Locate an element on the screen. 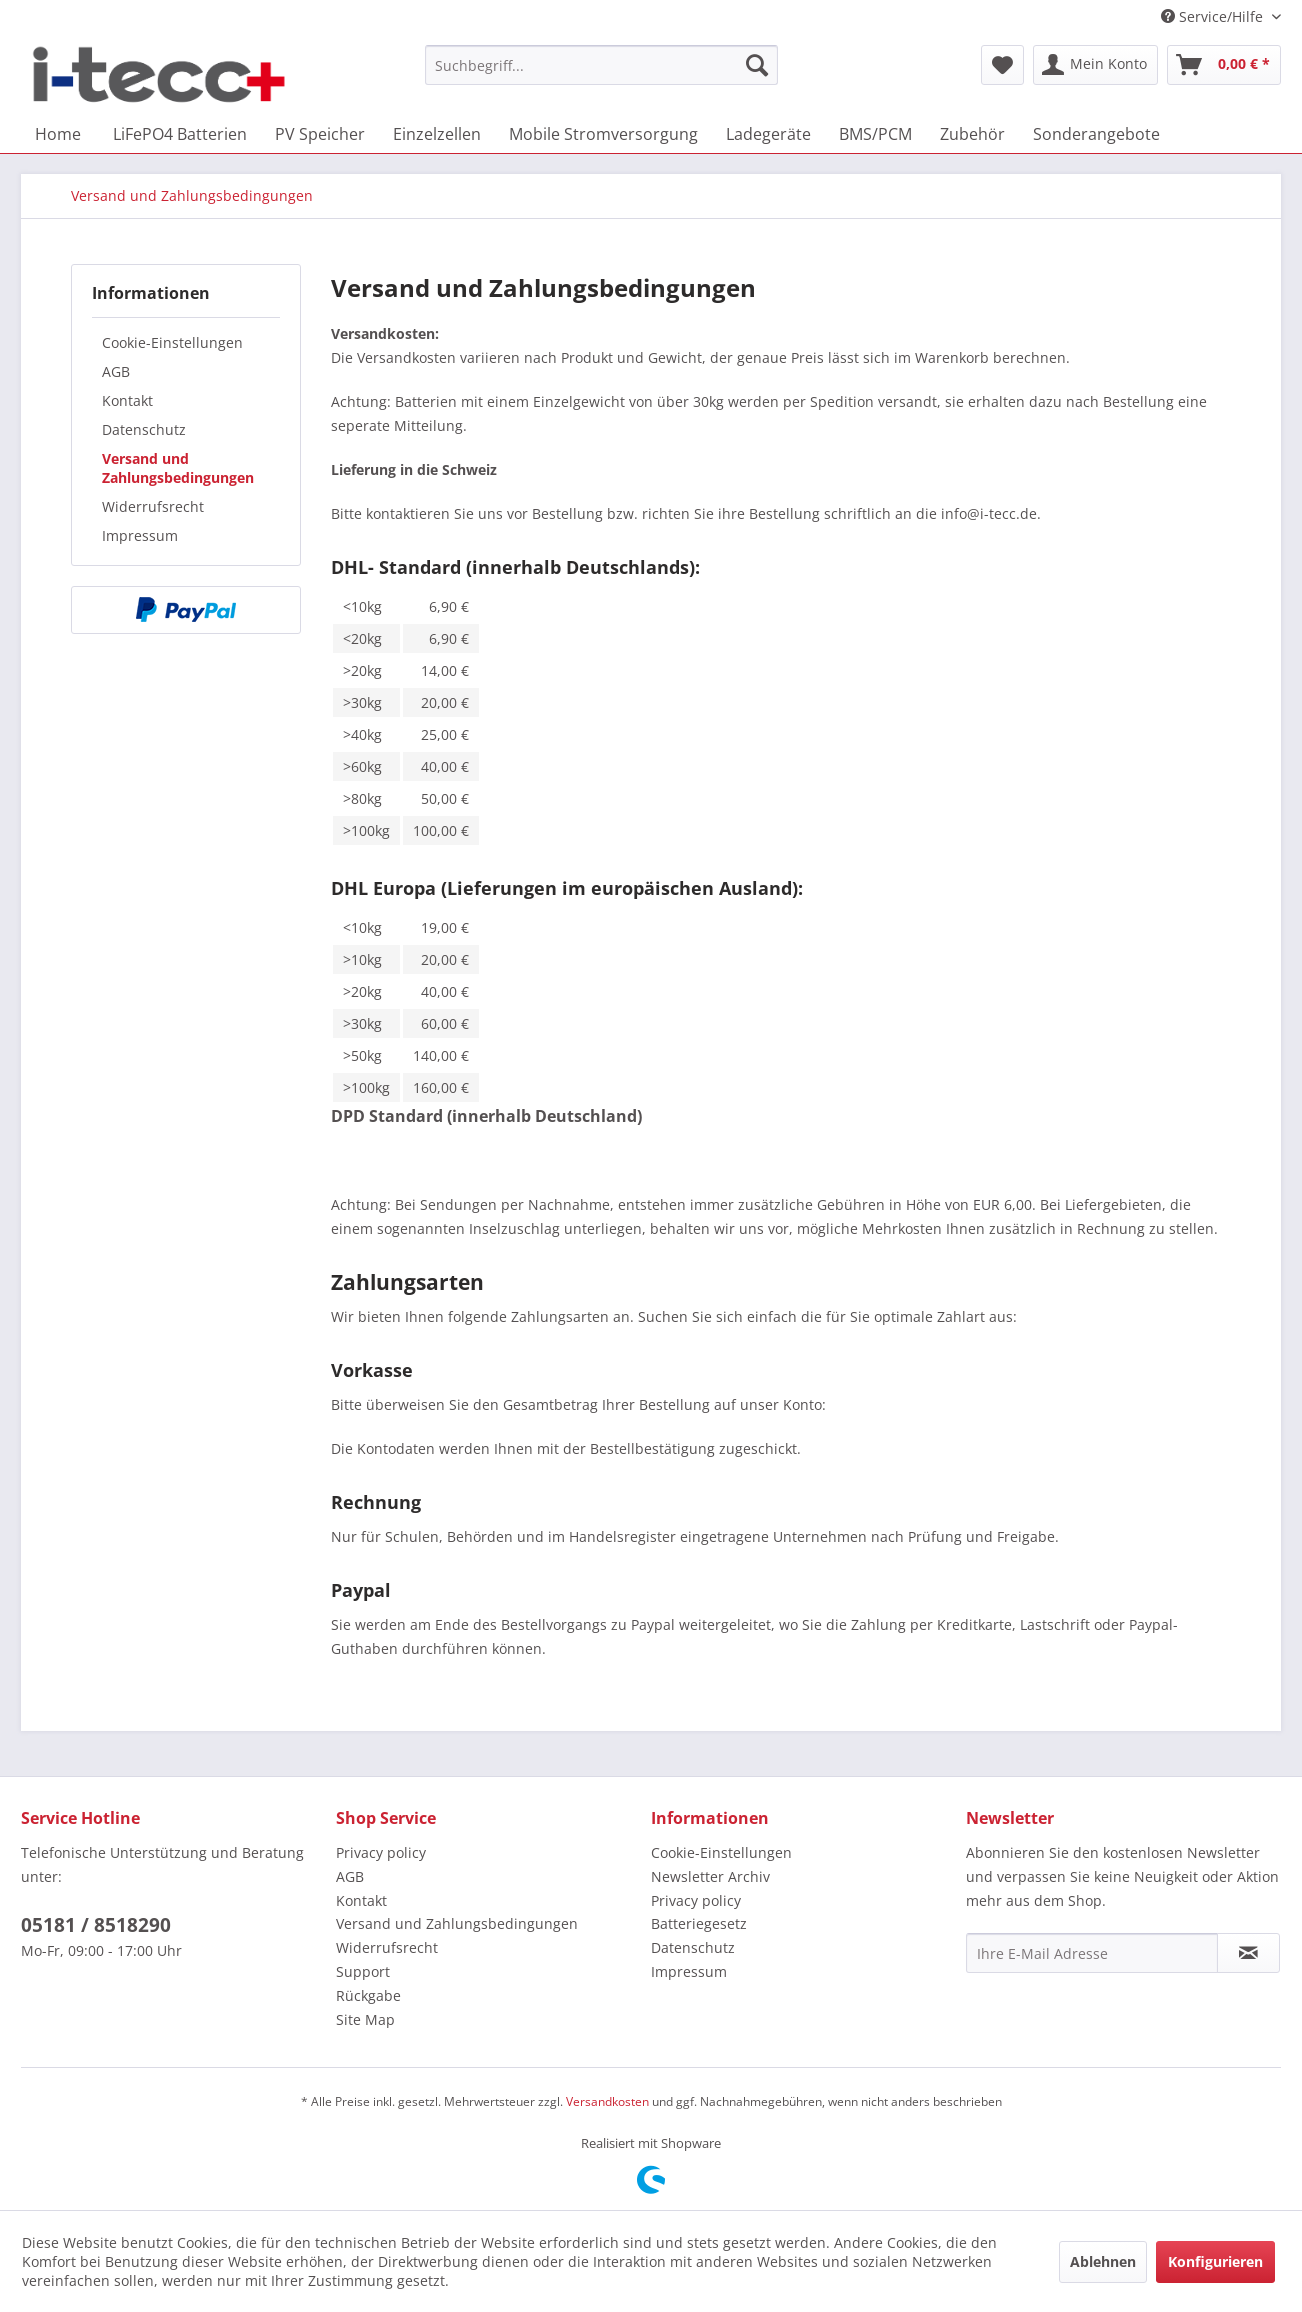 The height and width of the screenshot is (2312, 1302). [Newsletter abonnieren] is located at coordinates (1248, 1953).